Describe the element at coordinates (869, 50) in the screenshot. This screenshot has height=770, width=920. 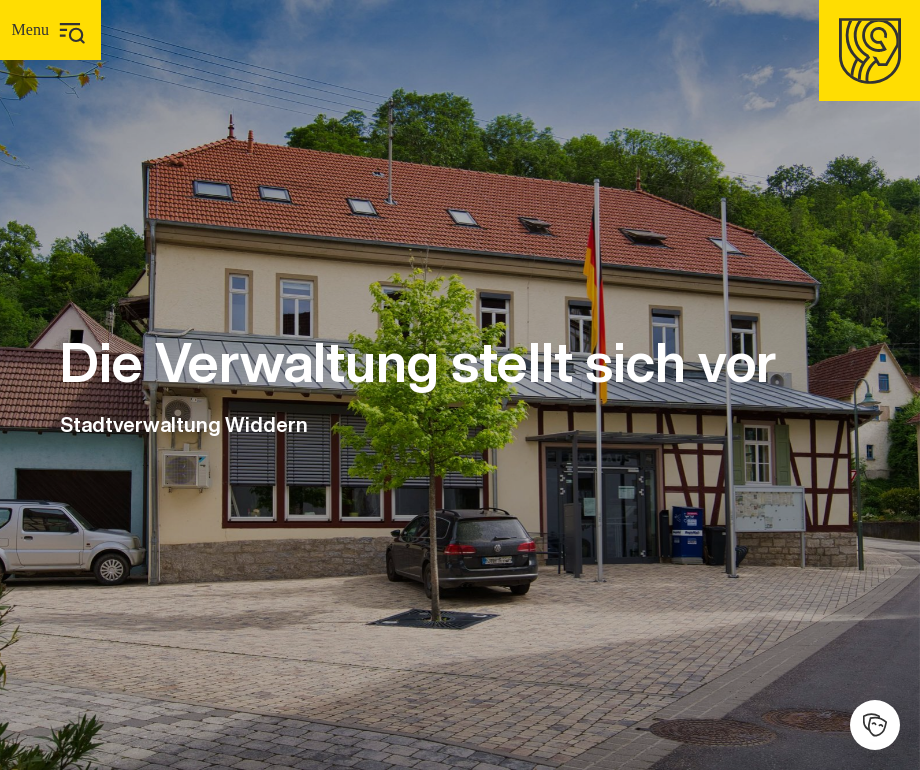
I see `[Homepage]` at that location.